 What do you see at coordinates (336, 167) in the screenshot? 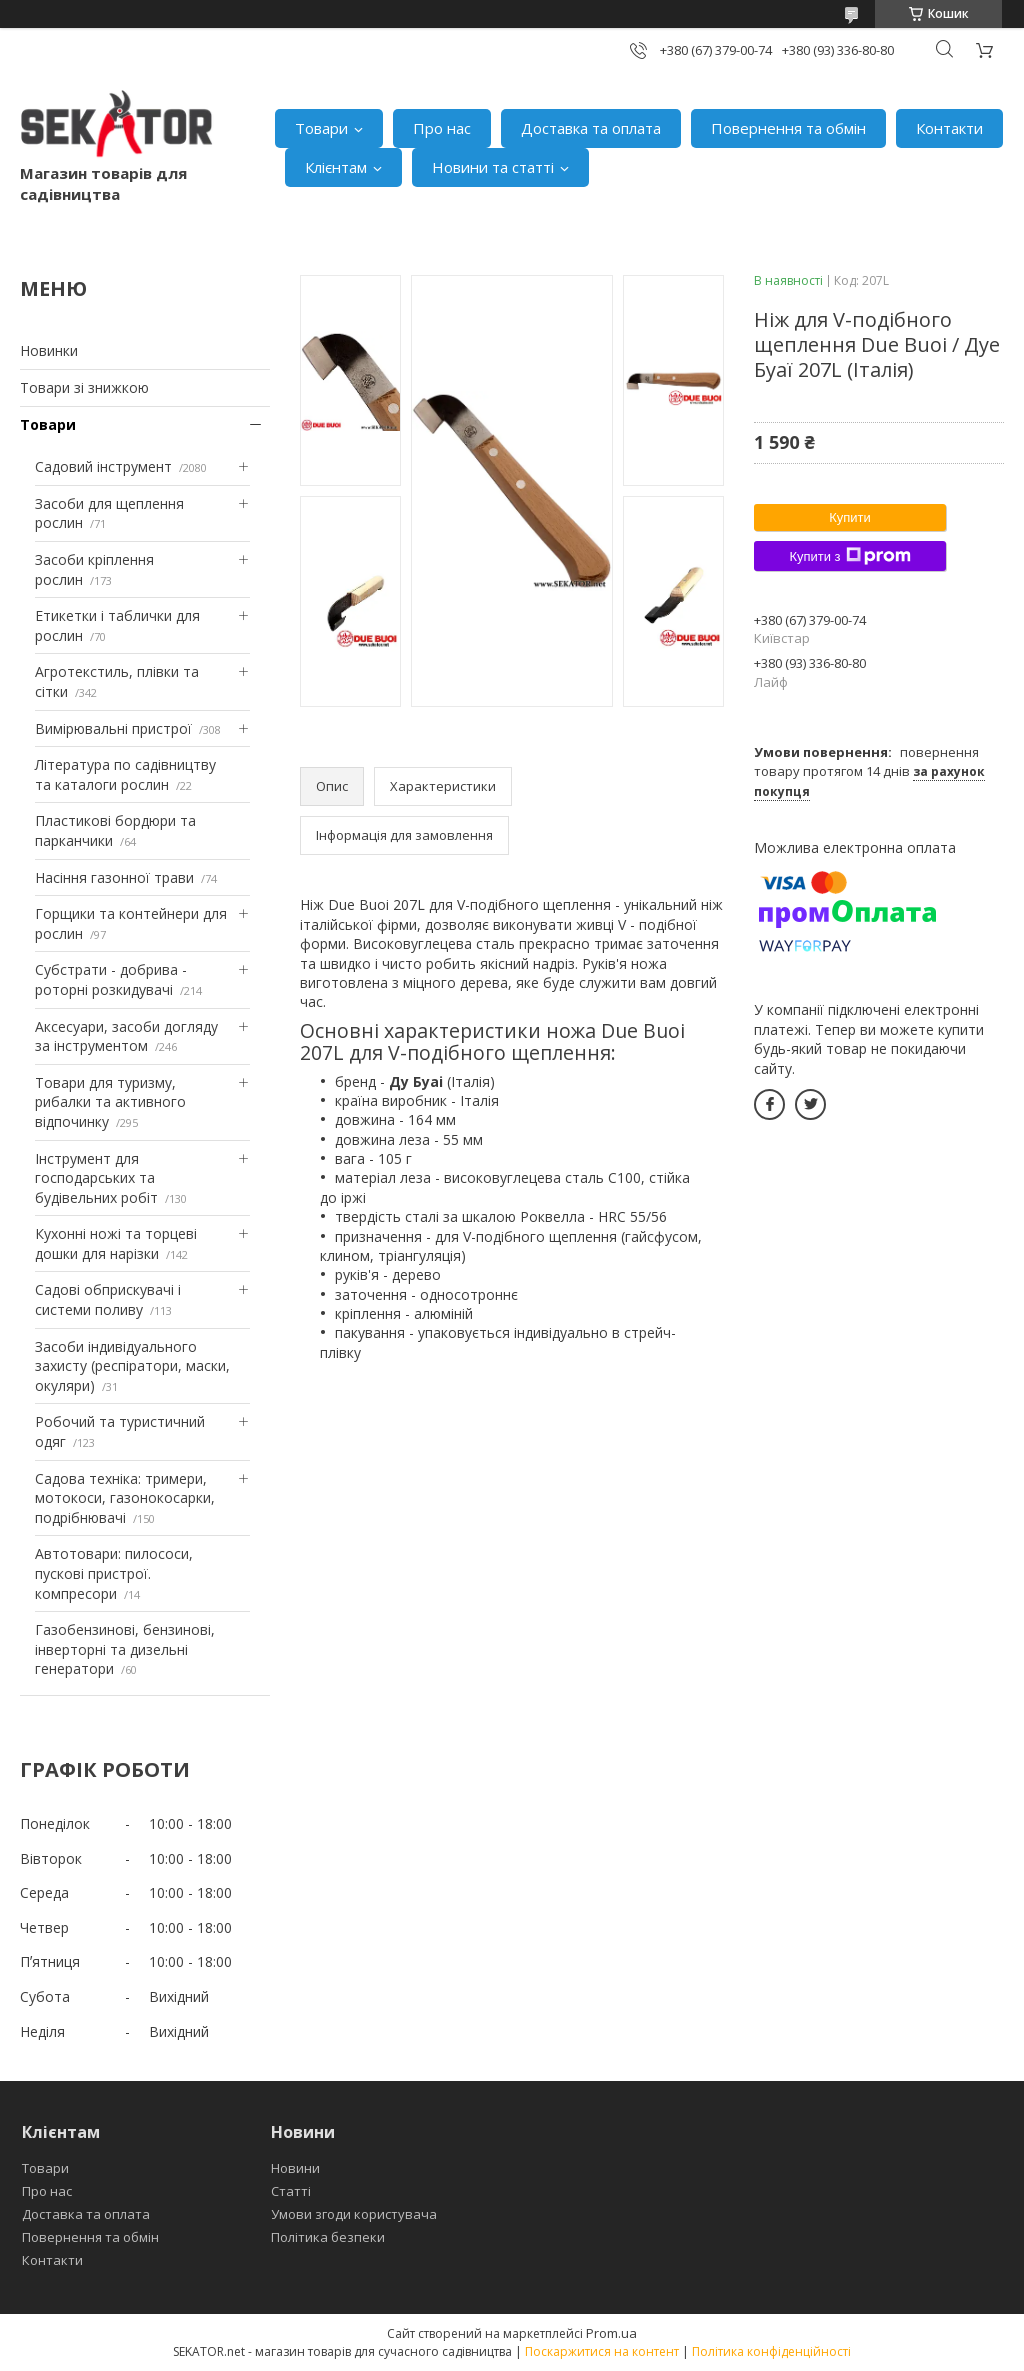
I see `Клієнтам` at bounding box center [336, 167].